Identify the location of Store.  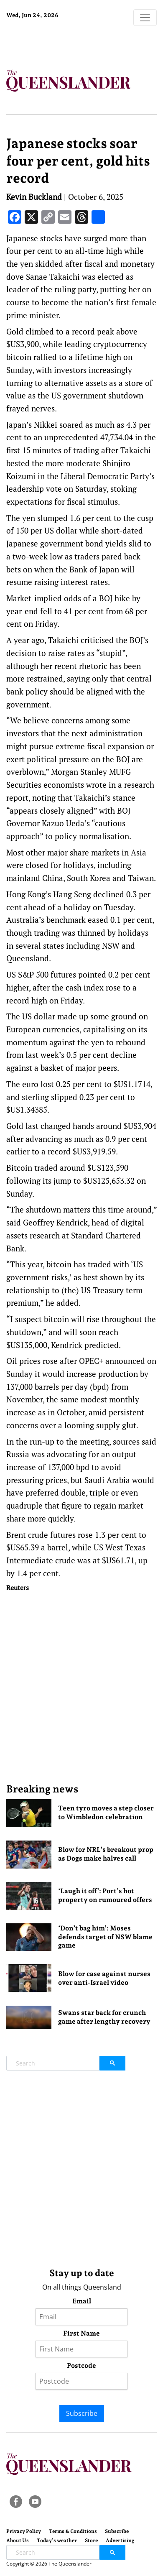
(91, 2540).